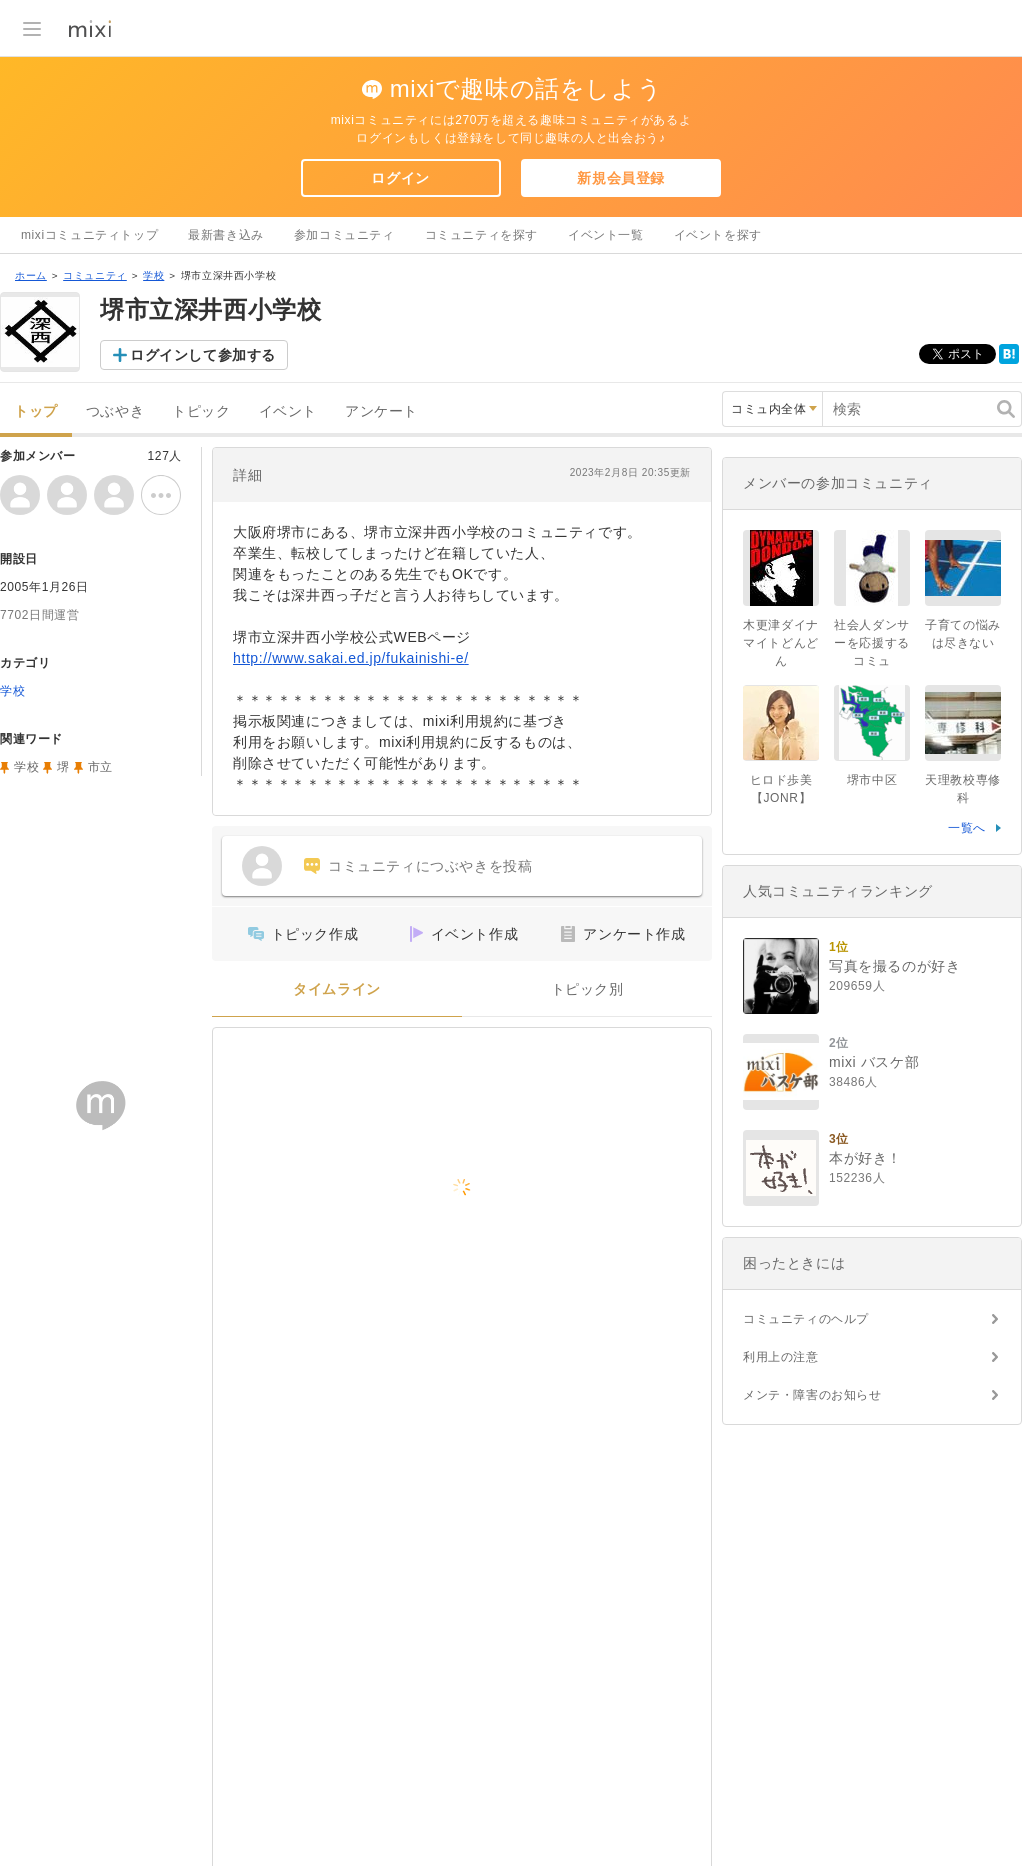 This screenshot has width=1022, height=1866. I want to click on コミュニティを探す, so click(481, 235).